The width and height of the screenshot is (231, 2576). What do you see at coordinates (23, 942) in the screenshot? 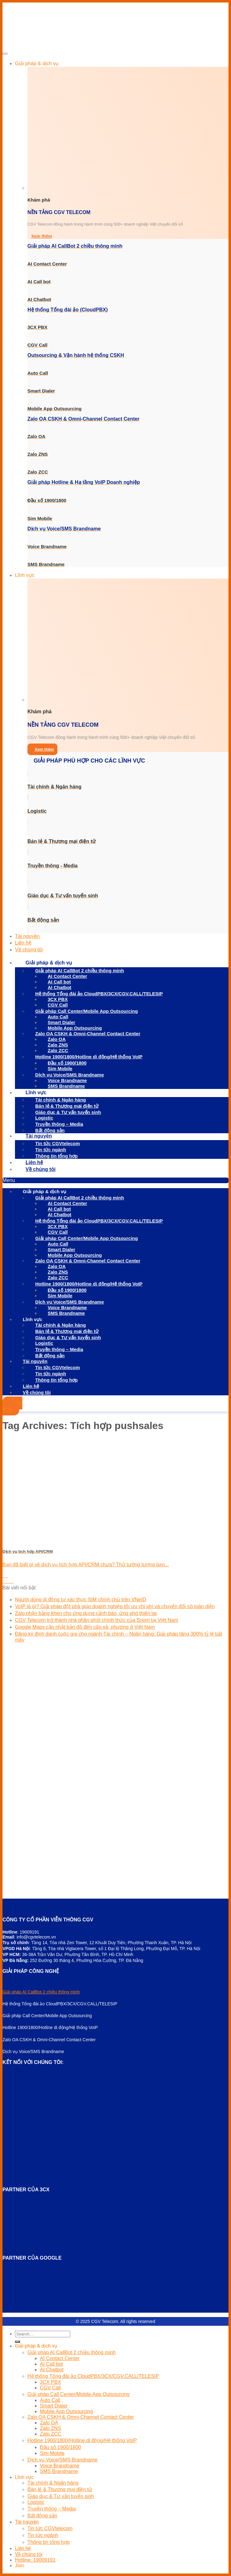
I see `Liên hệ` at bounding box center [23, 942].